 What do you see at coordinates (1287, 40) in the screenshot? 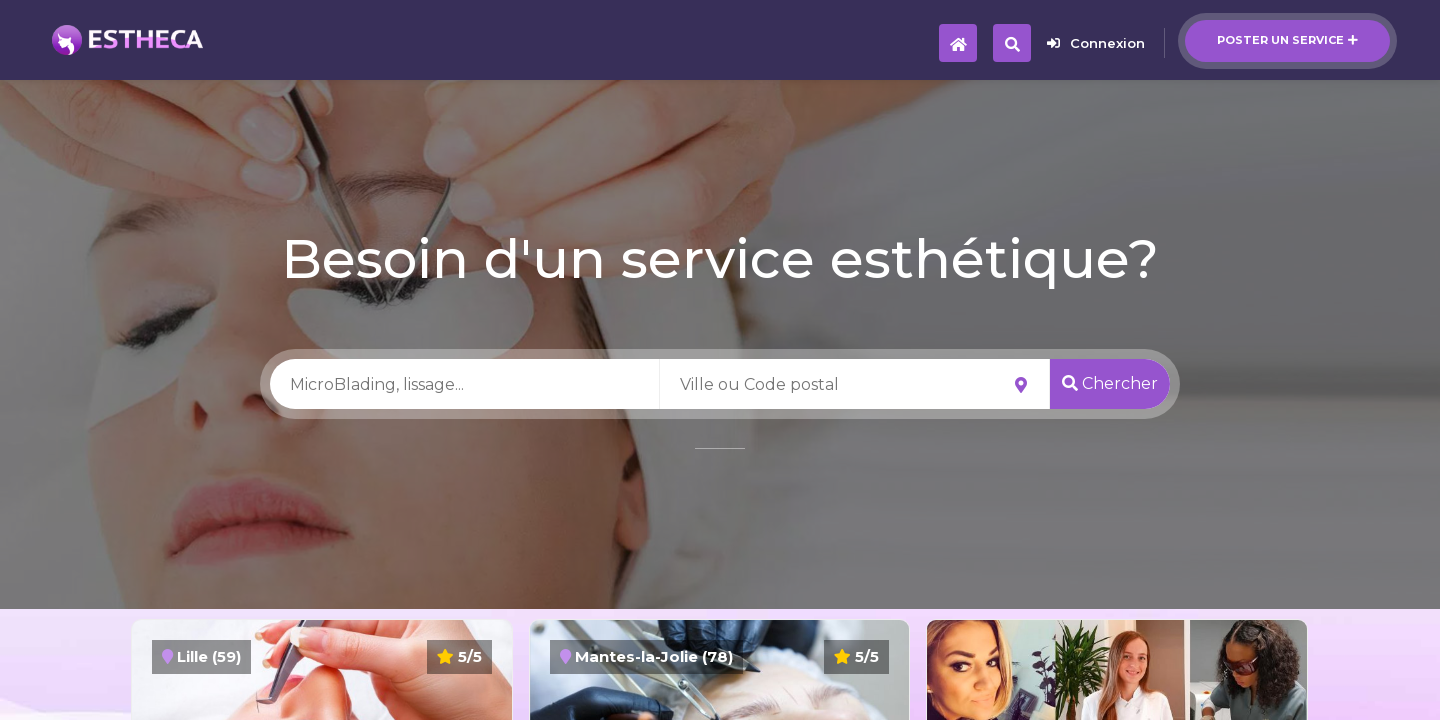
I see `Poster un service` at bounding box center [1287, 40].